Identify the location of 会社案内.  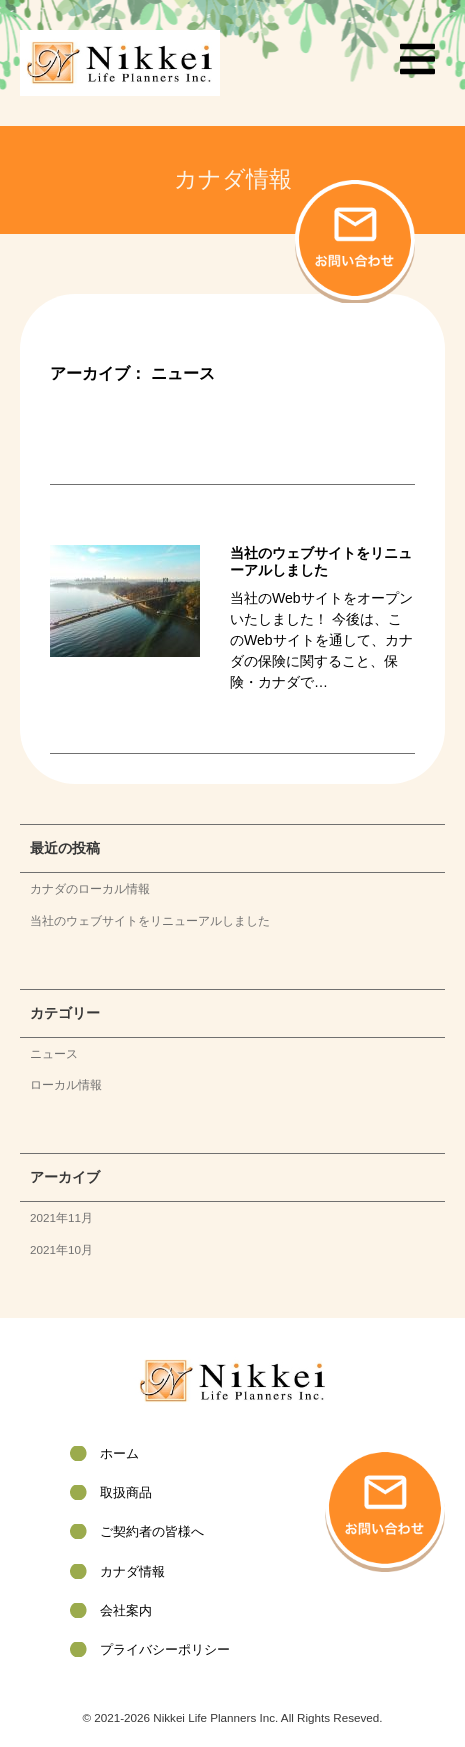
(126, 1610).